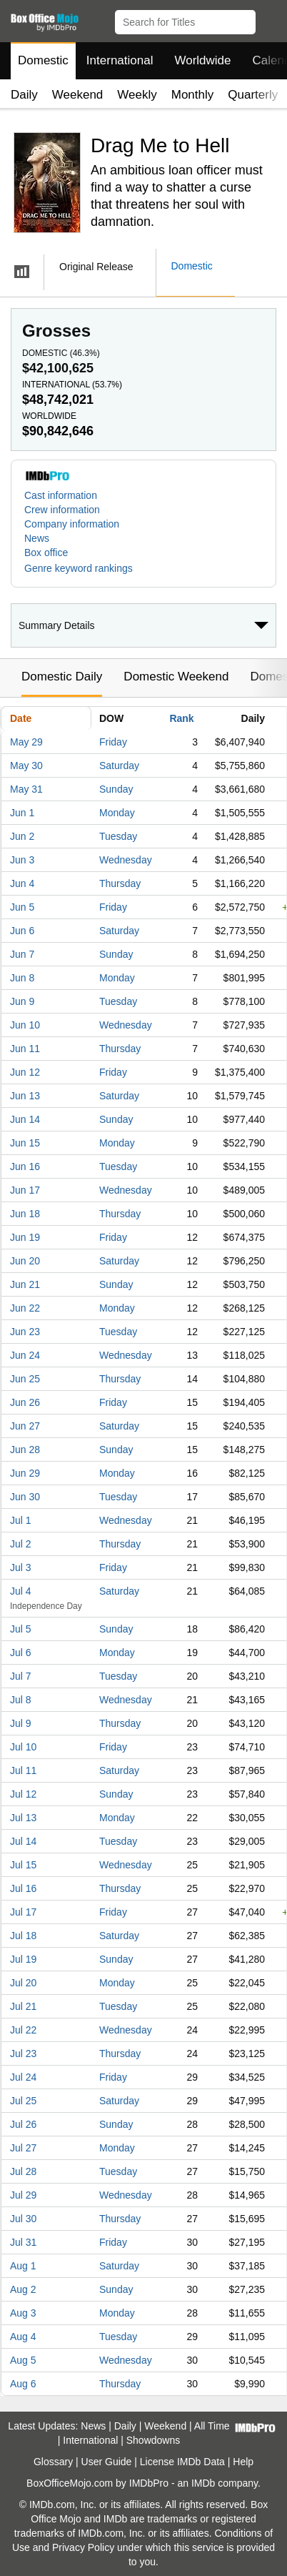 The image size is (287, 2576). What do you see at coordinates (125, 860) in the screenshot?
I see `Wednesday` at bounding box center [125, 860].